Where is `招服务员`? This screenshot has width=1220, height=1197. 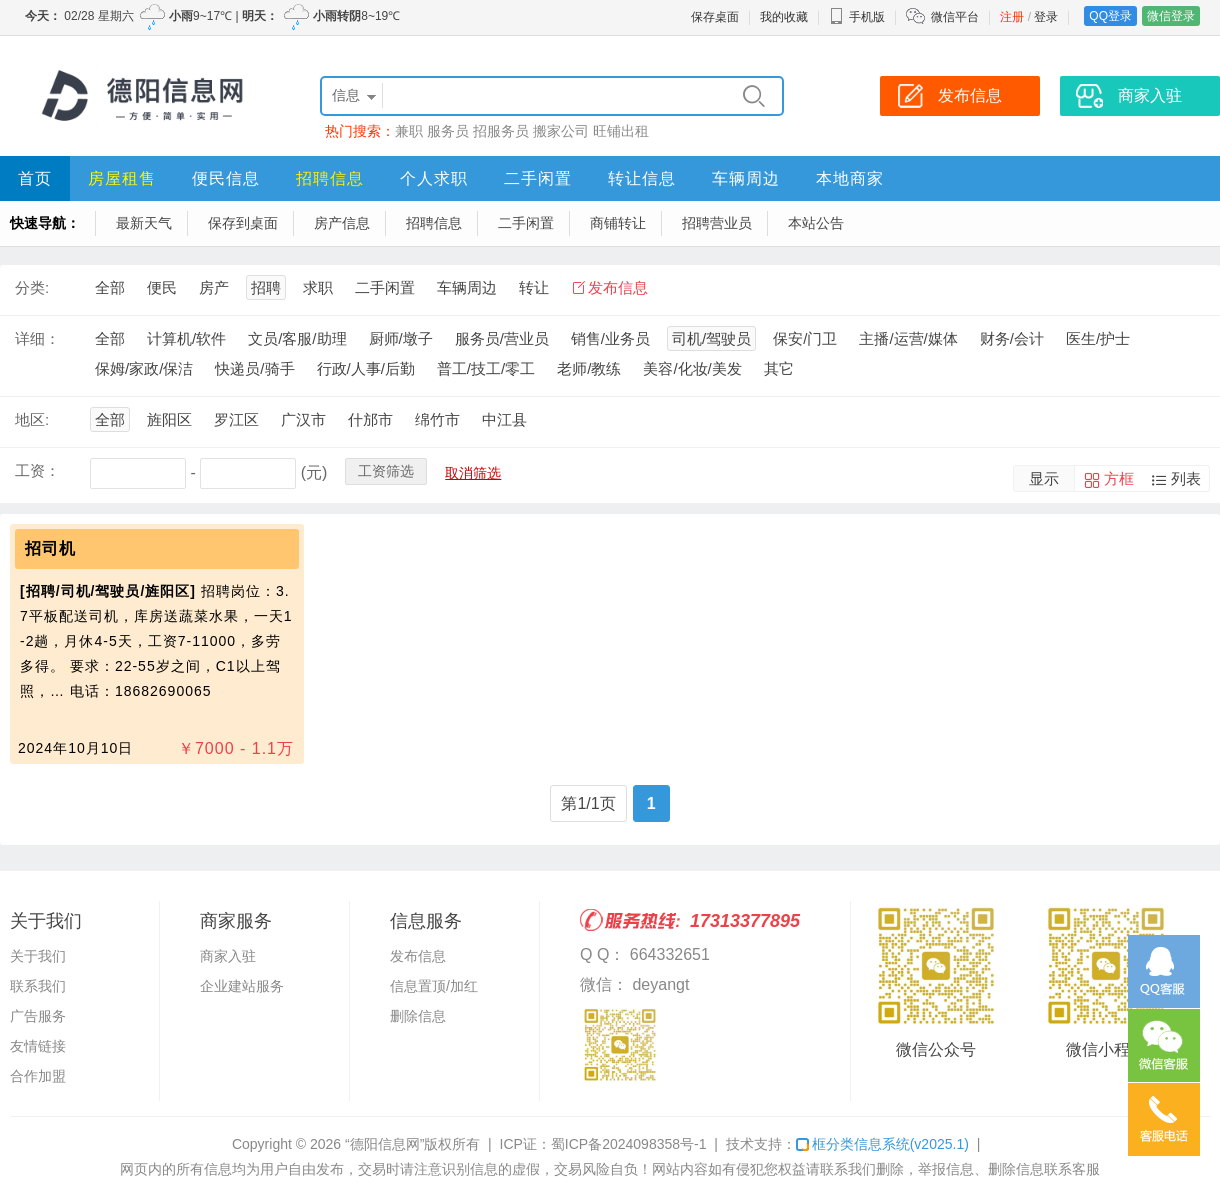 招服务员 is located at coordinates (501, 131).